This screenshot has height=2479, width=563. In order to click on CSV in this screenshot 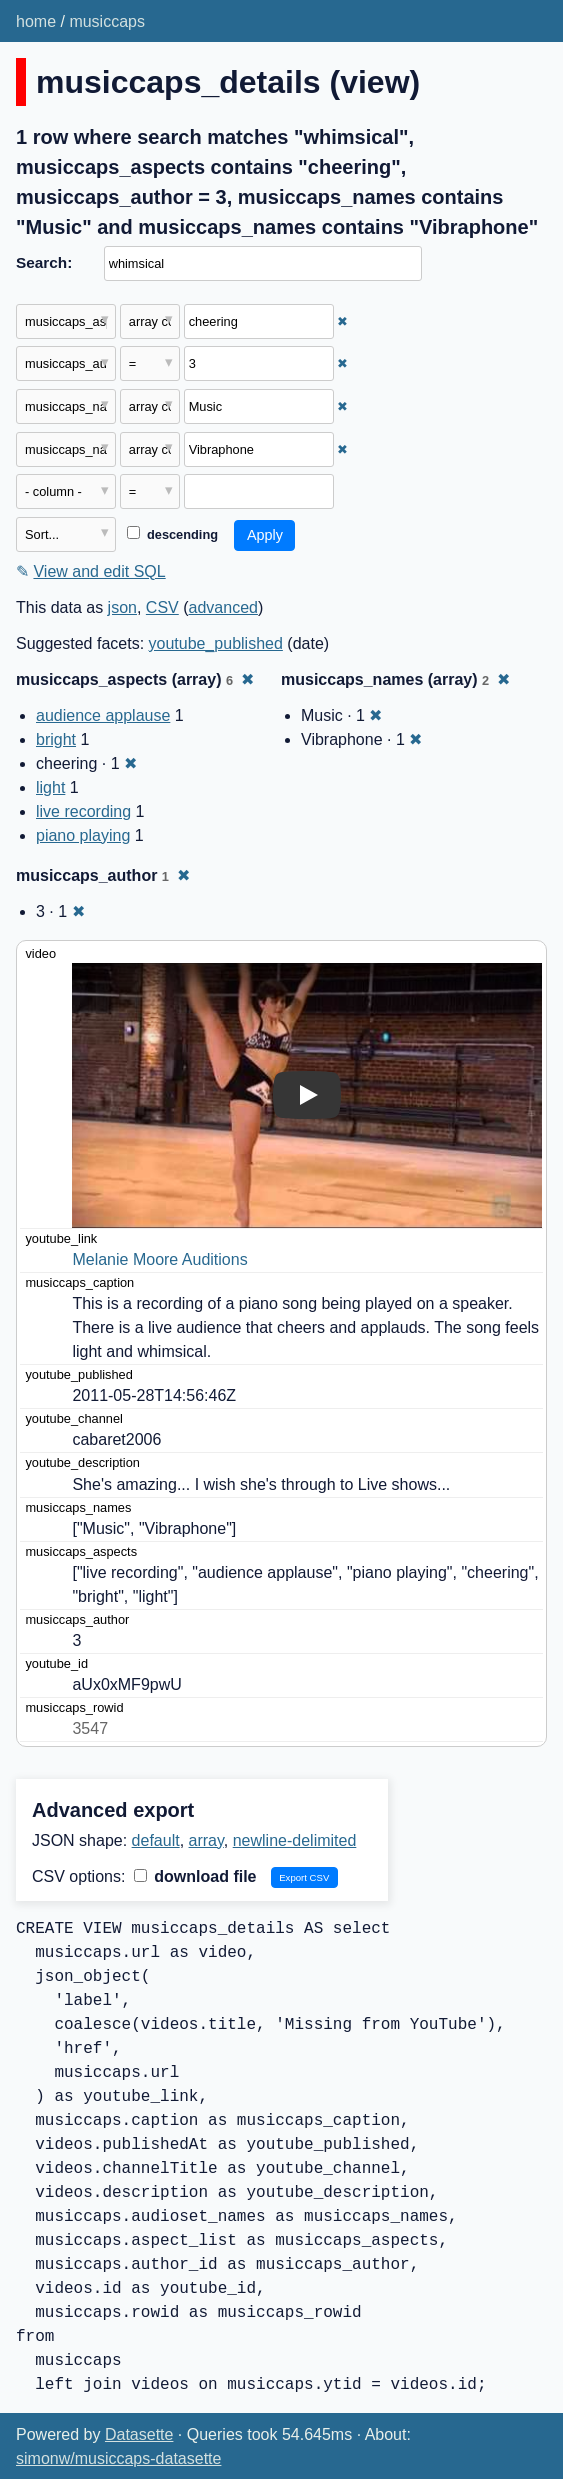, I will do `click(162, 607)`.